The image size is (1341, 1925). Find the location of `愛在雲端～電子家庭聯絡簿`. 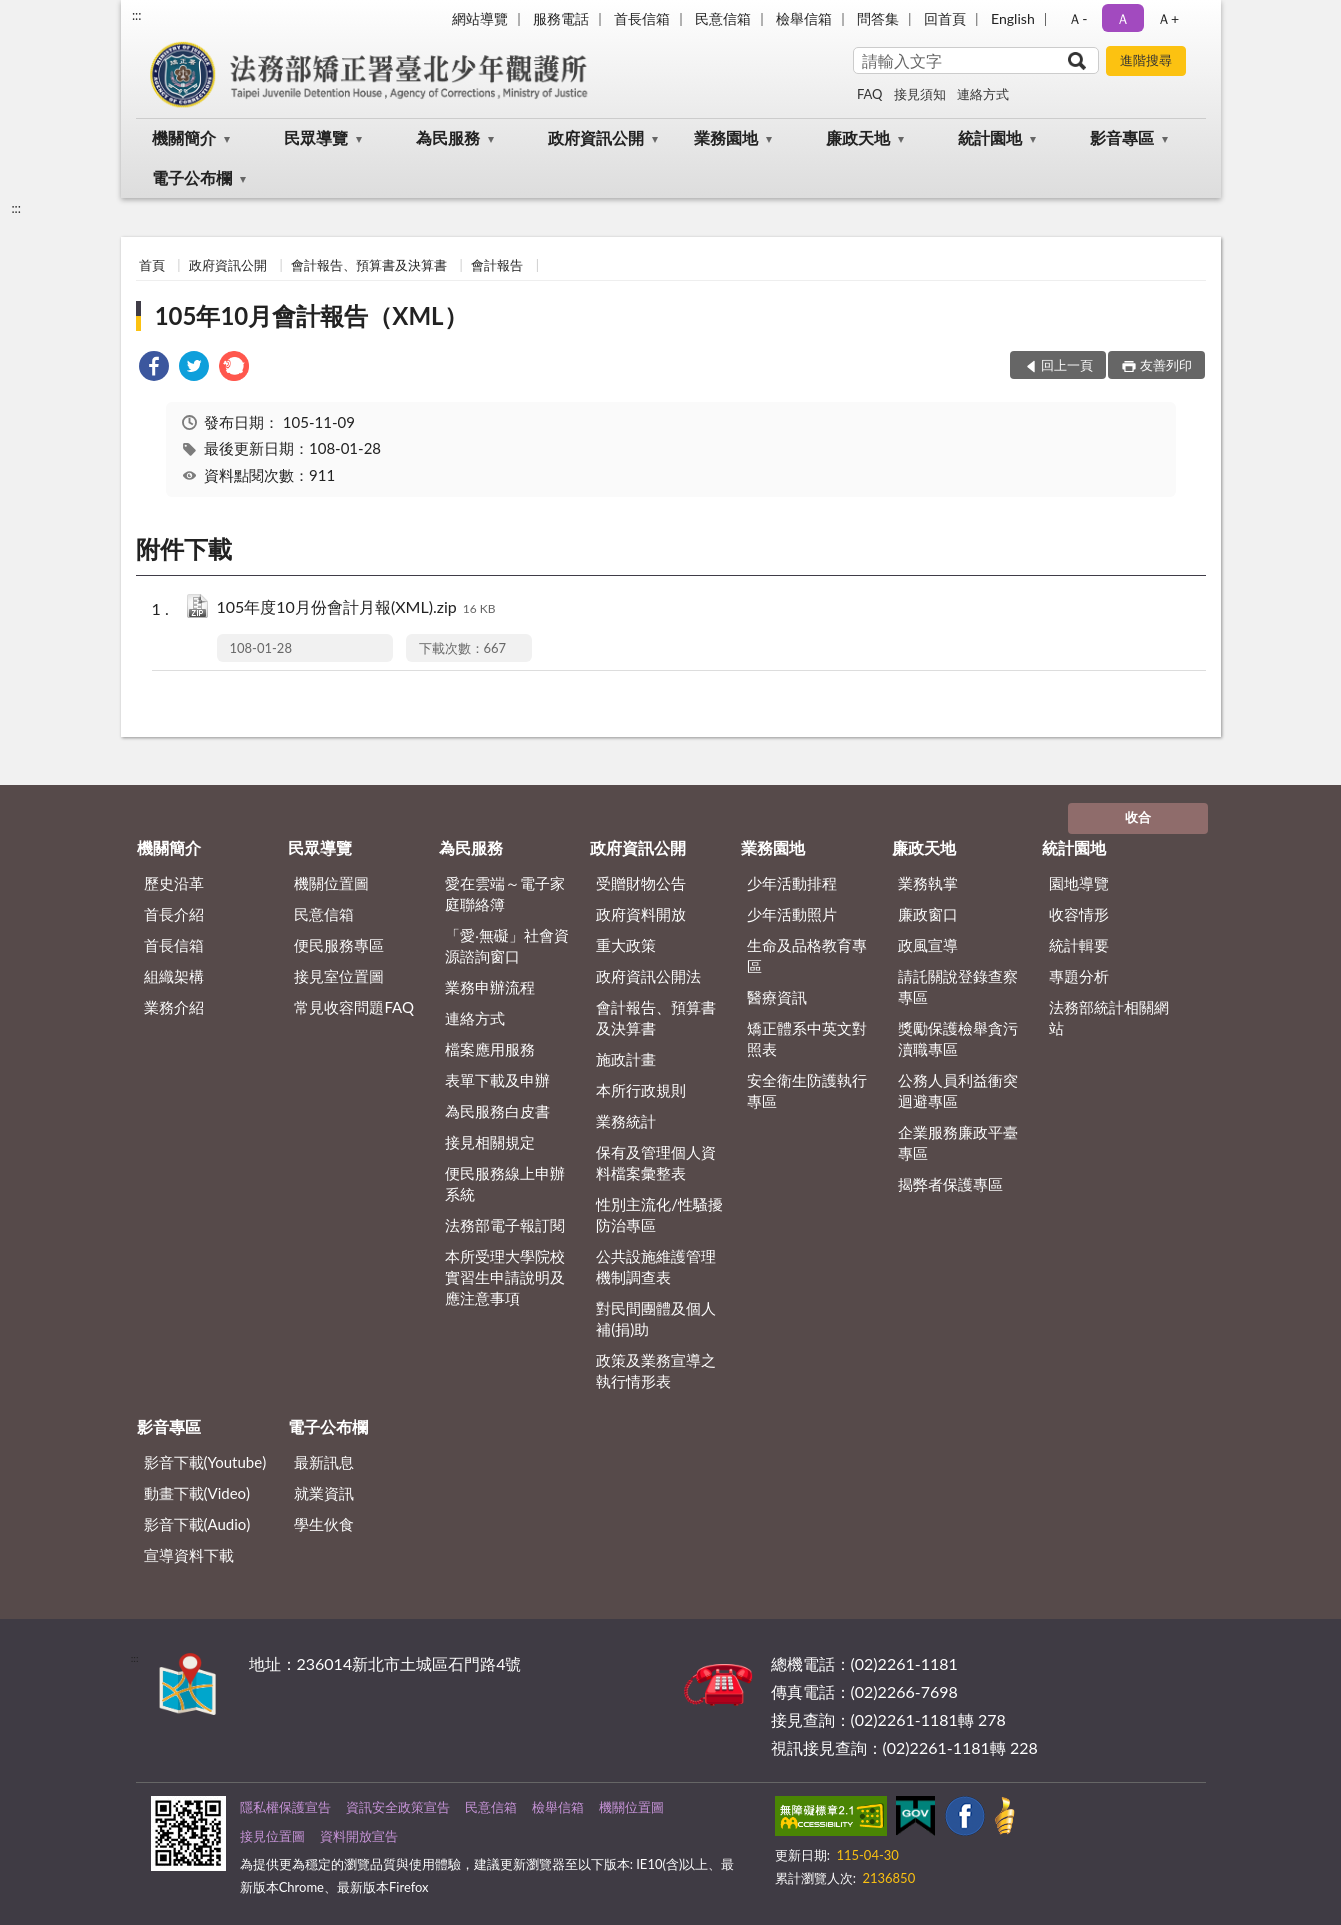

愛在雲端～電子家庭聯絡簿 is located at coordinates (505, 893).